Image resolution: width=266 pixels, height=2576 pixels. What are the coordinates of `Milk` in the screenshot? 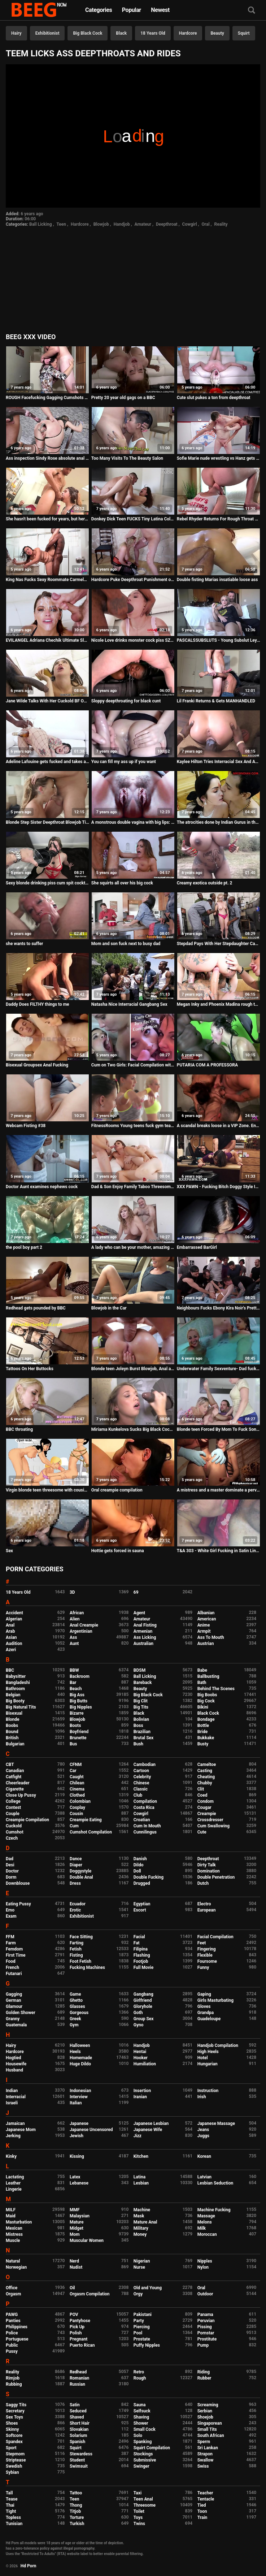 It's located at (201, 2228).